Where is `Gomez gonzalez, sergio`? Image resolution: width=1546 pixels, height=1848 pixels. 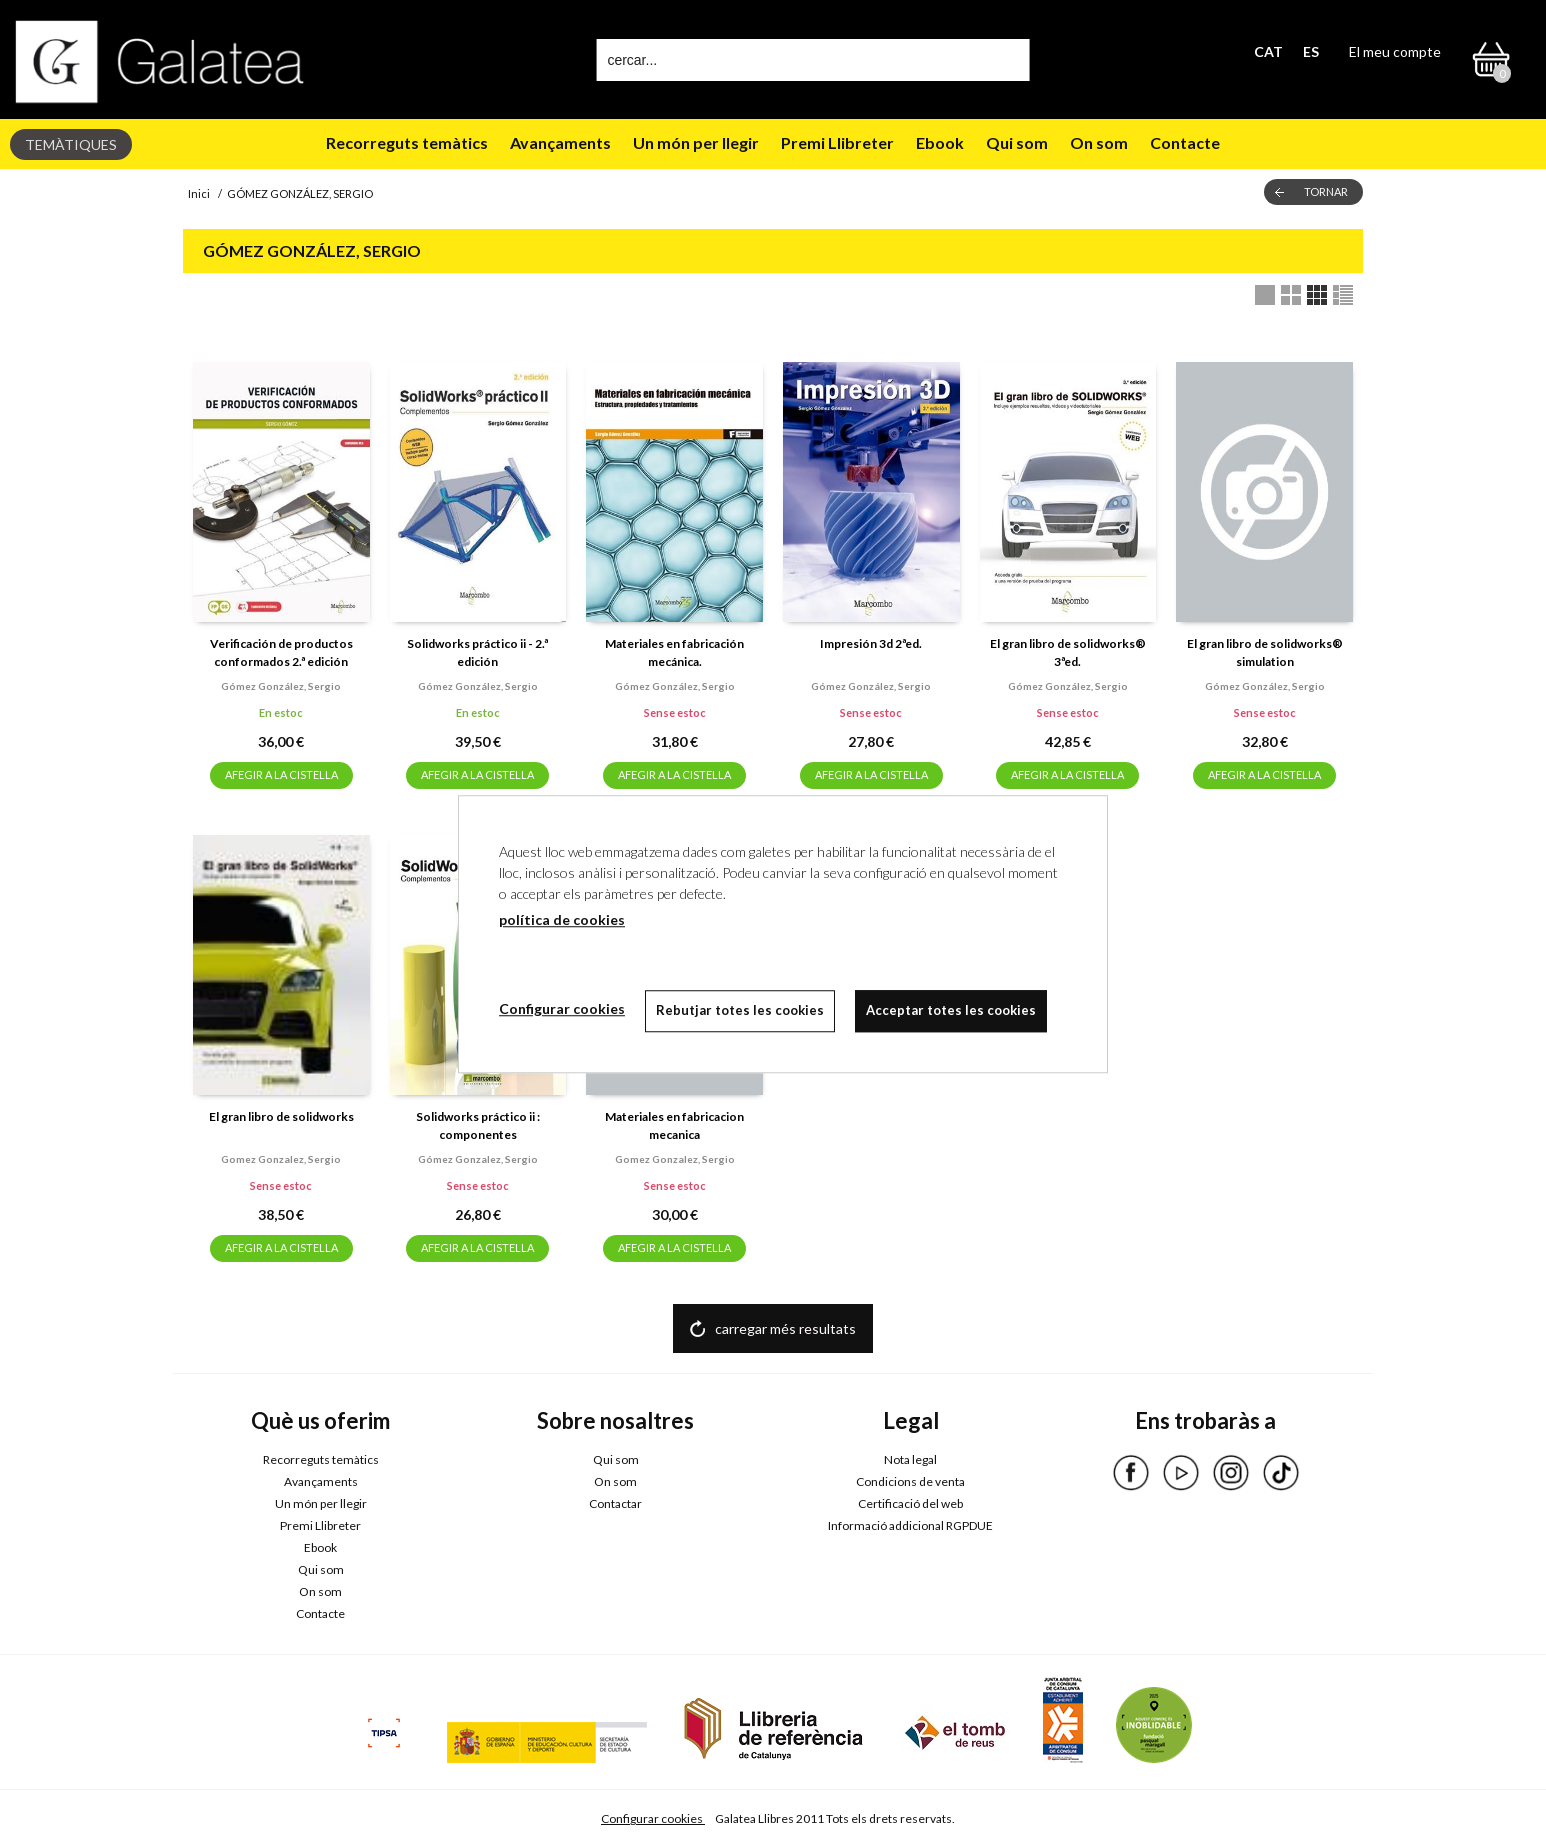
Gomez gonzalez, sergio is located at coordinates (281, 1159).